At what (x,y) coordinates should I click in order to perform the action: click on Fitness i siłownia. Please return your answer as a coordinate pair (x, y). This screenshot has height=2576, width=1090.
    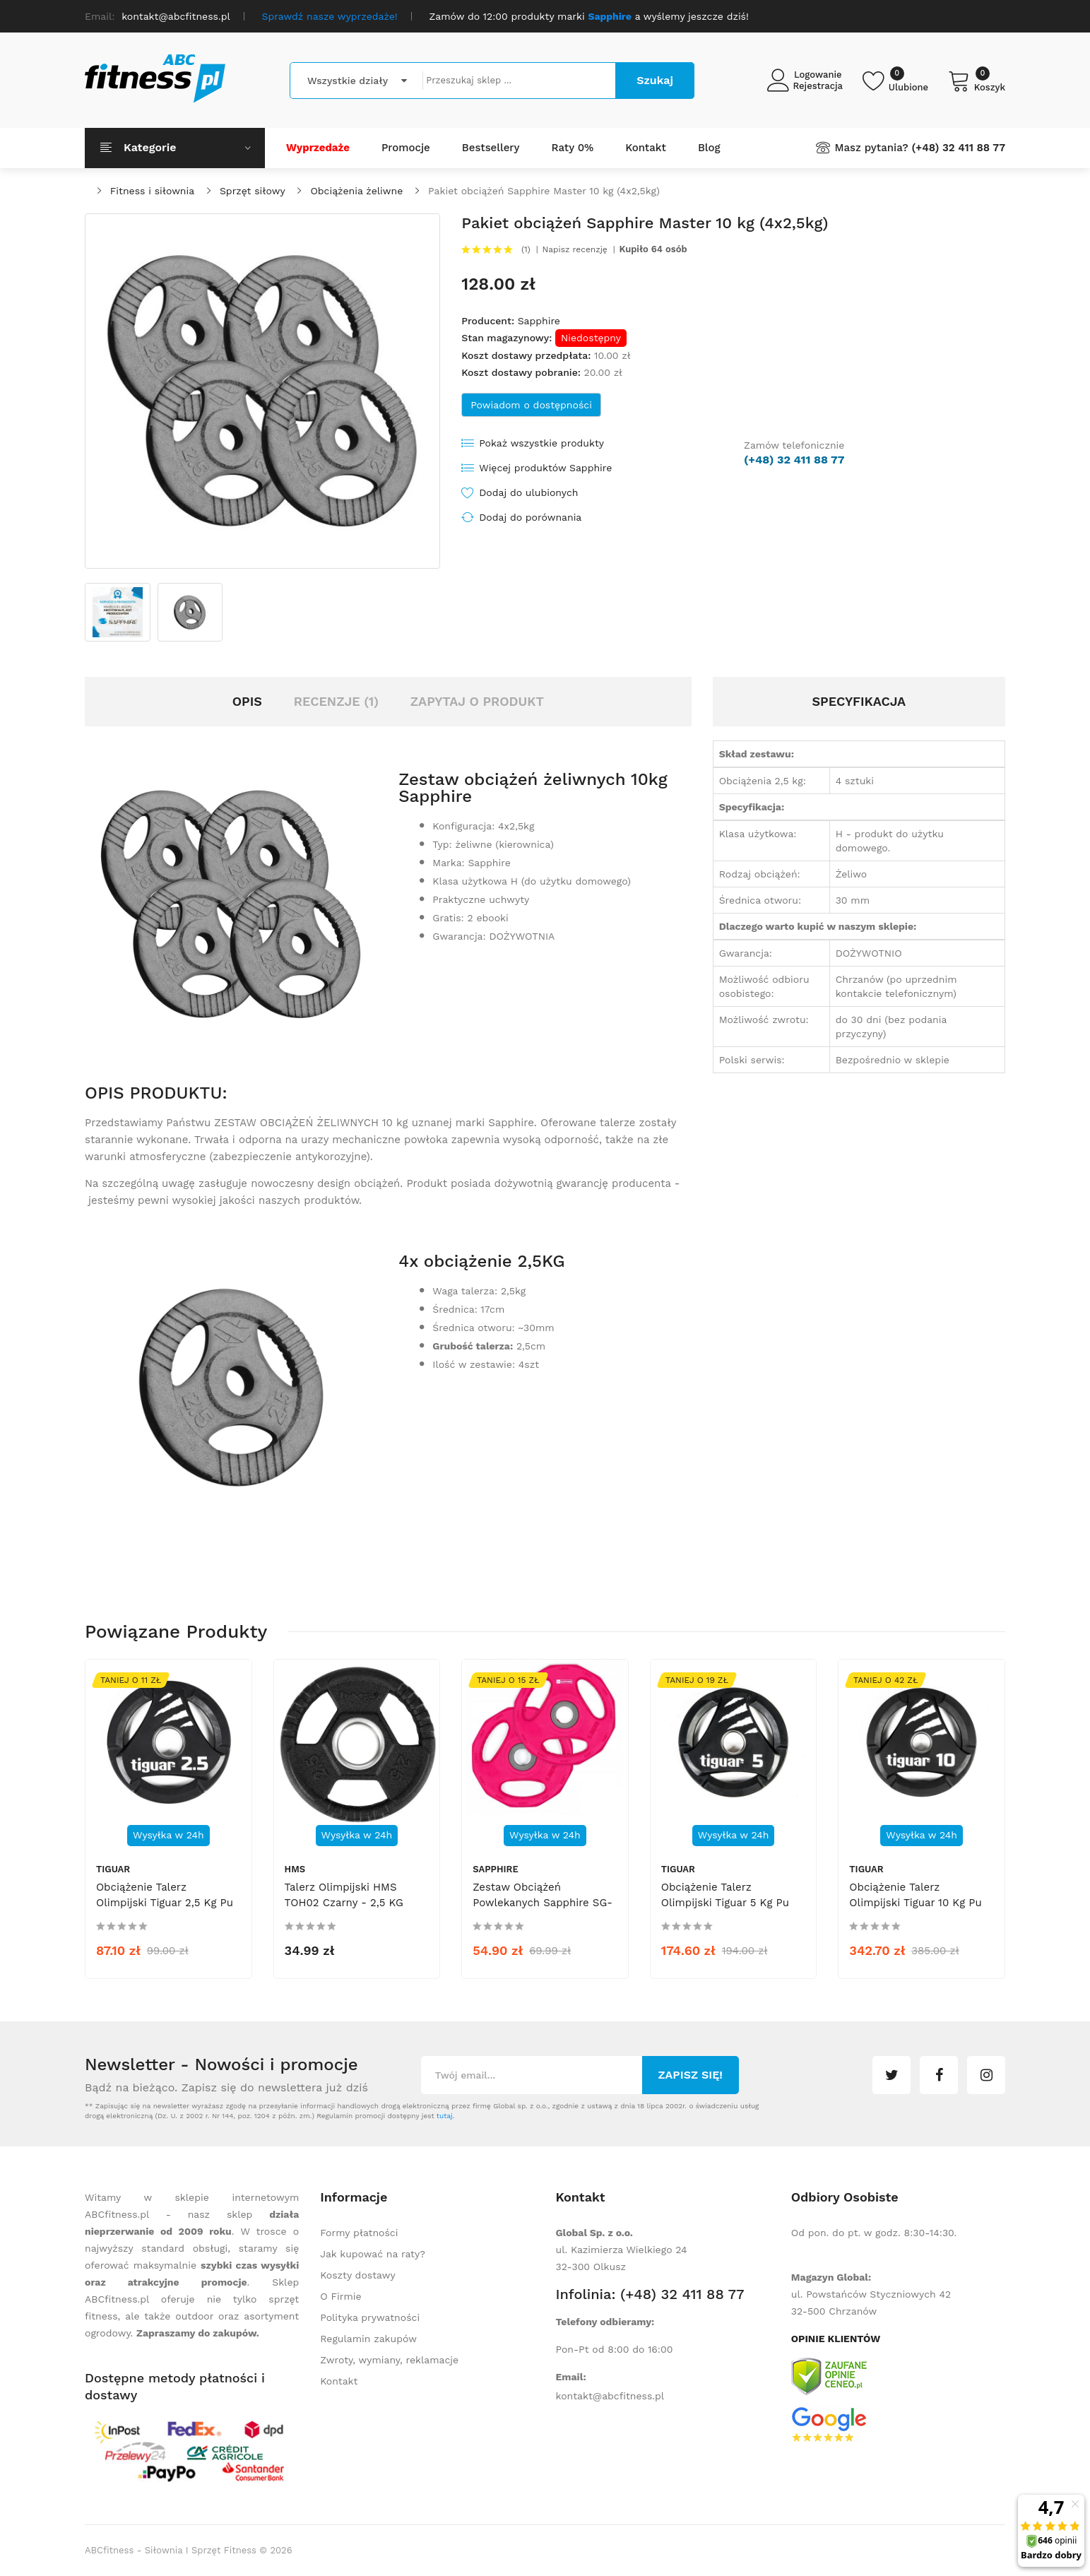
    Looking at the image, I should click on (152, 190).